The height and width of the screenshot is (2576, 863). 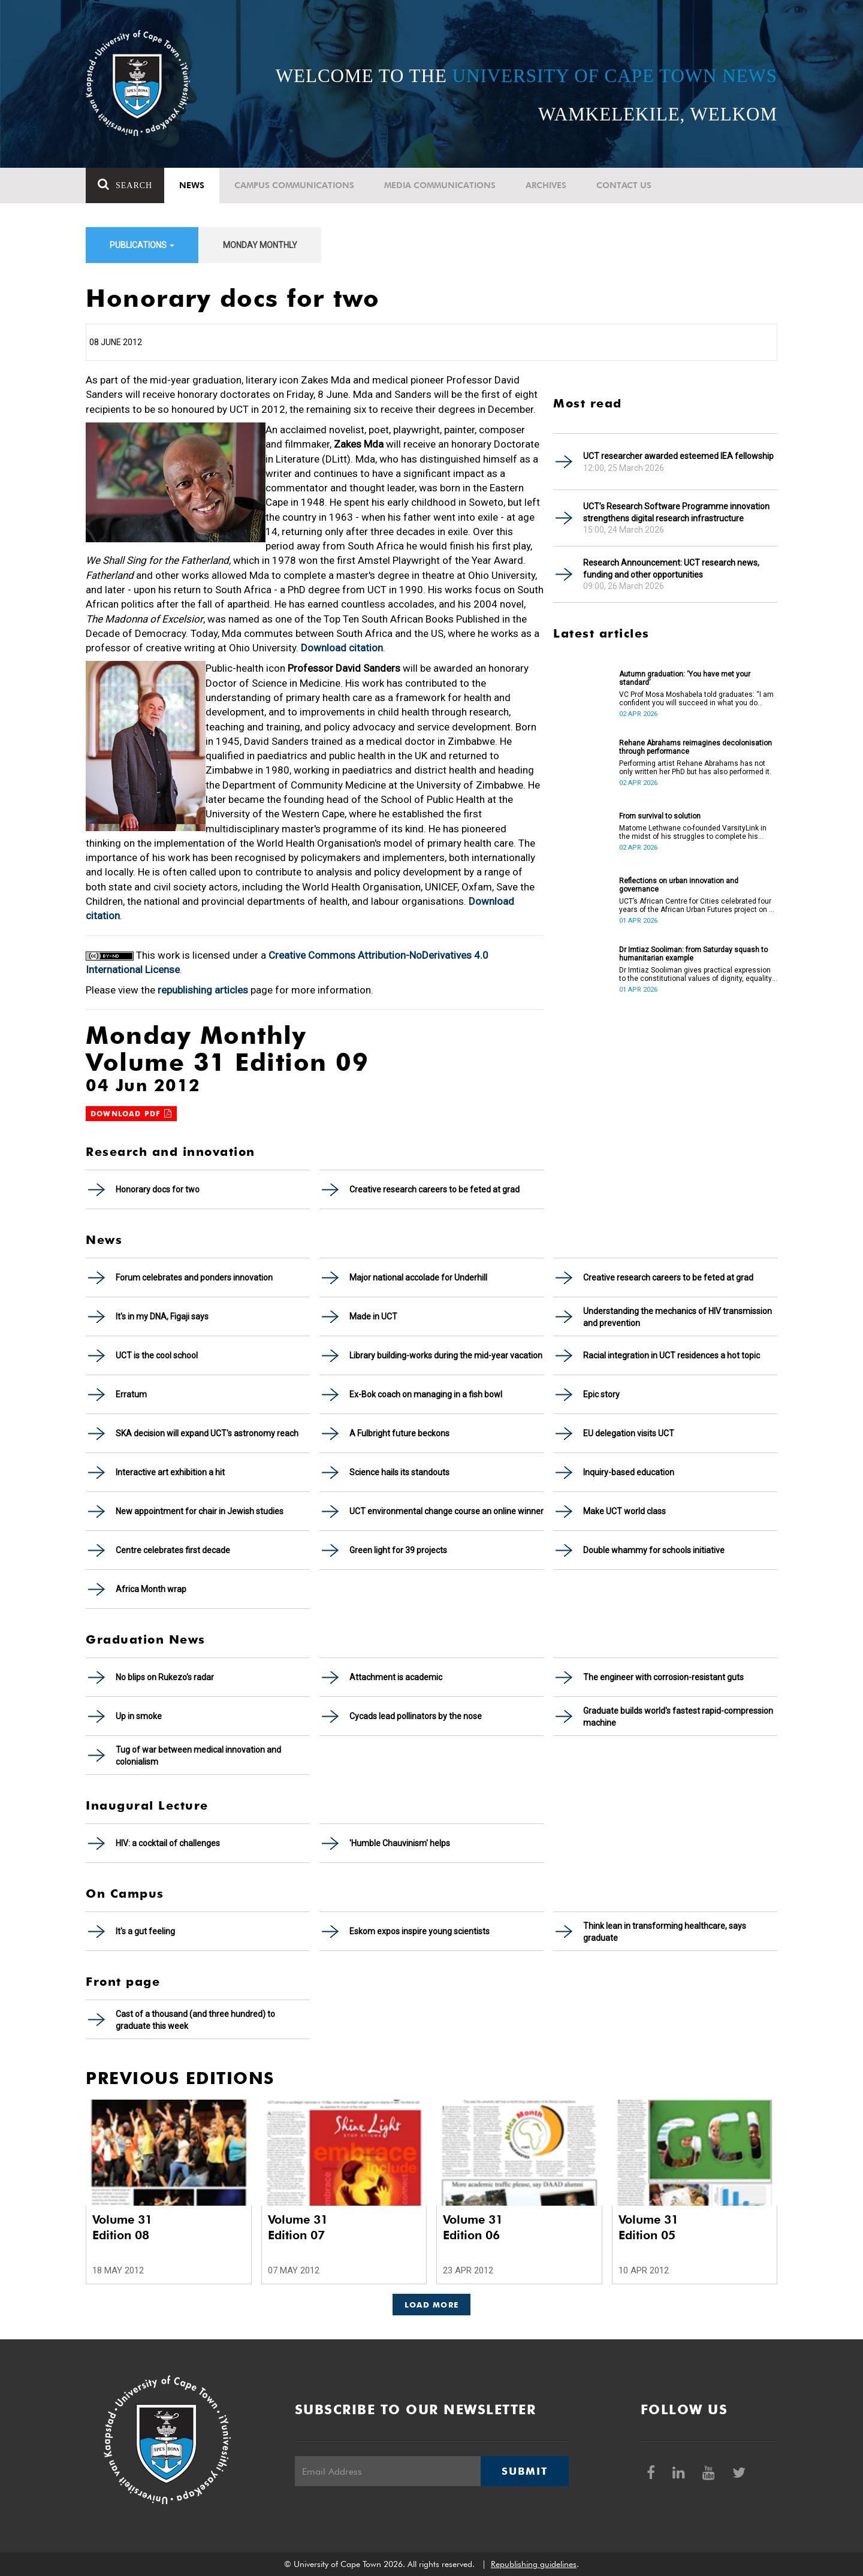 I want to click on Download PDF, so click(x=131, y=1113).